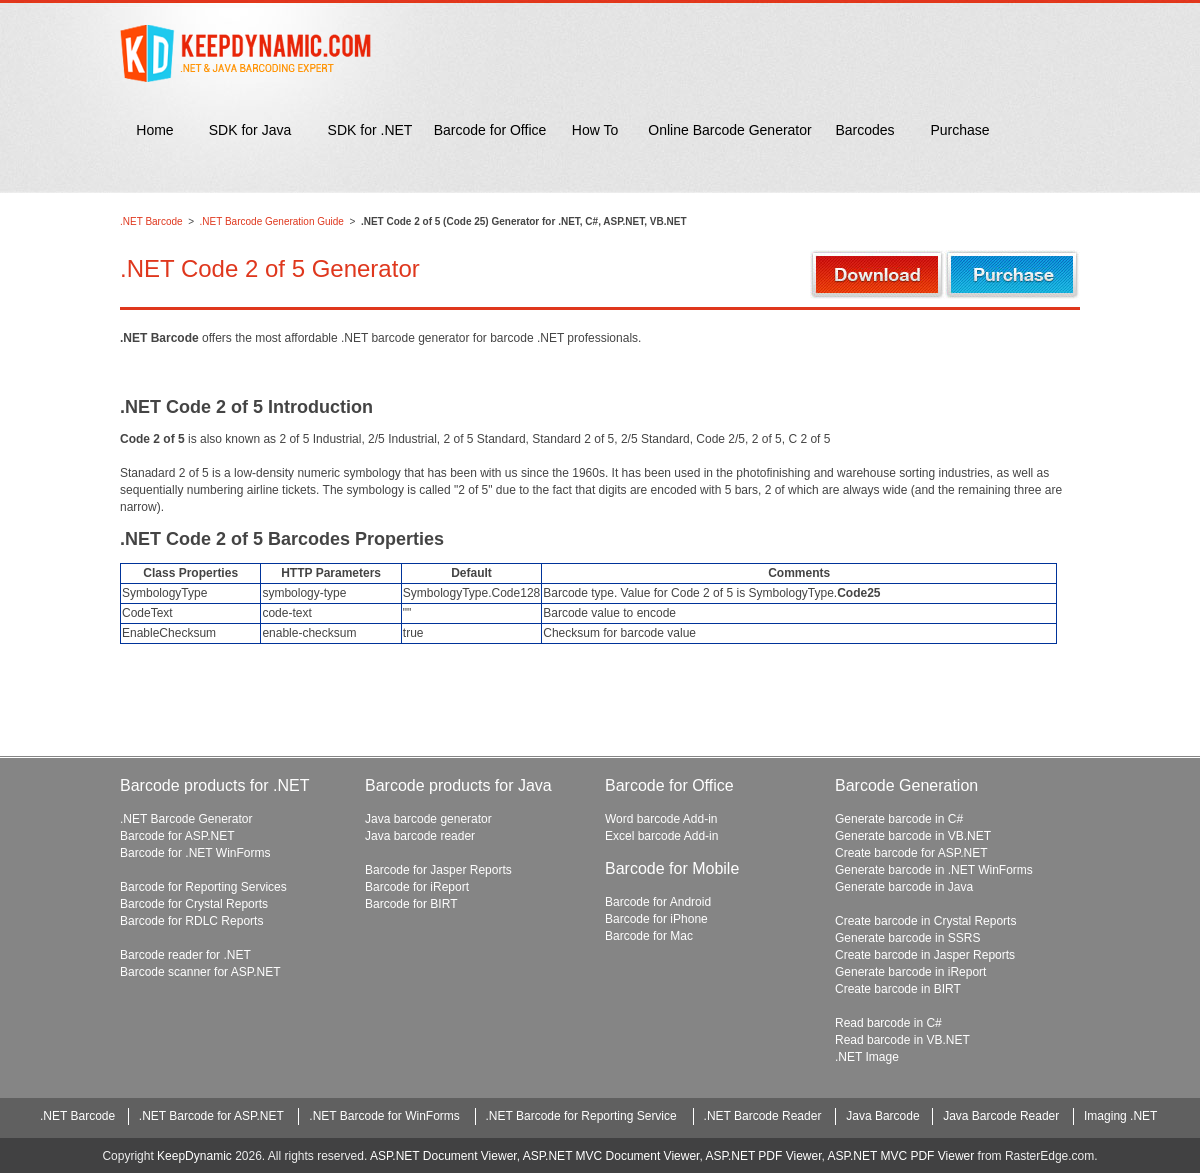 This screenshot has width=1200, height=1173. I want to click on .NET Barcode Reader, so click(763, 1116).